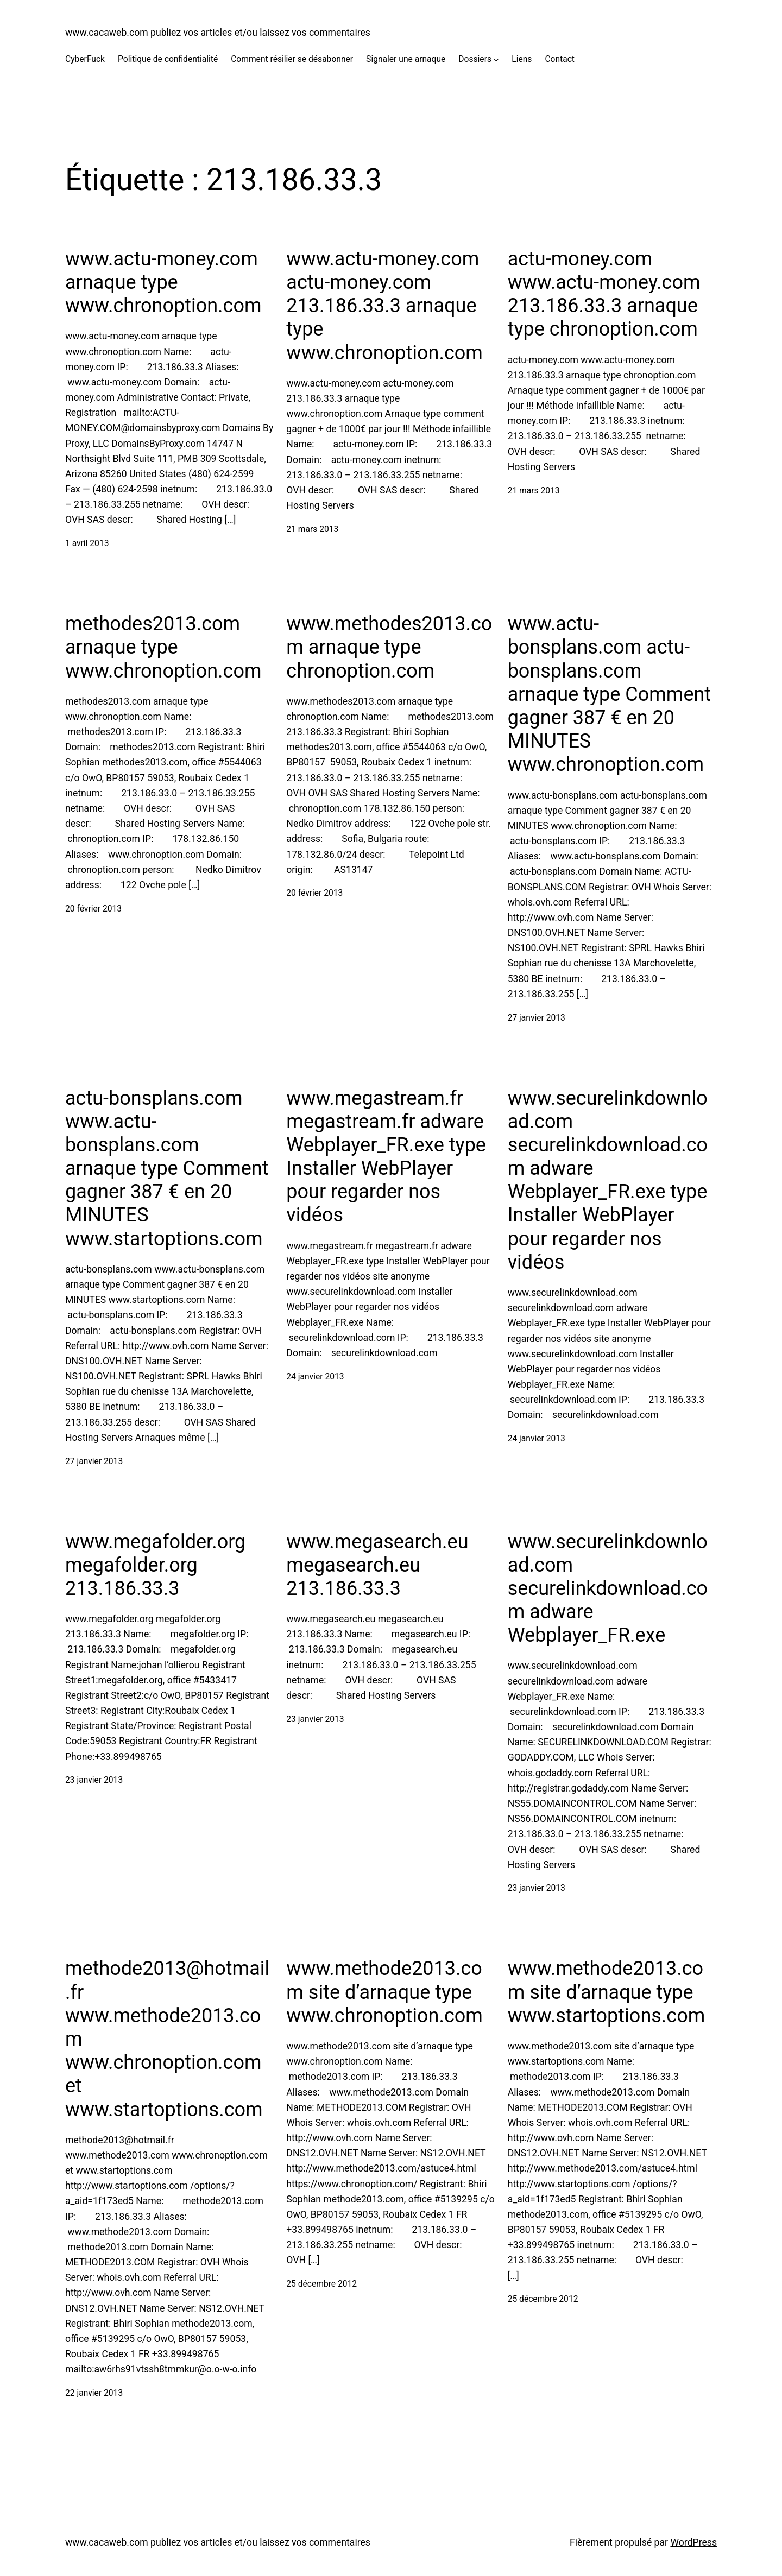 The width and height of the screenshot is (782, 2576). What do you see at coordinates (536, 1018) in the screenshot?
I see `27 janvier 2013` at bounding box center [536, 1018].